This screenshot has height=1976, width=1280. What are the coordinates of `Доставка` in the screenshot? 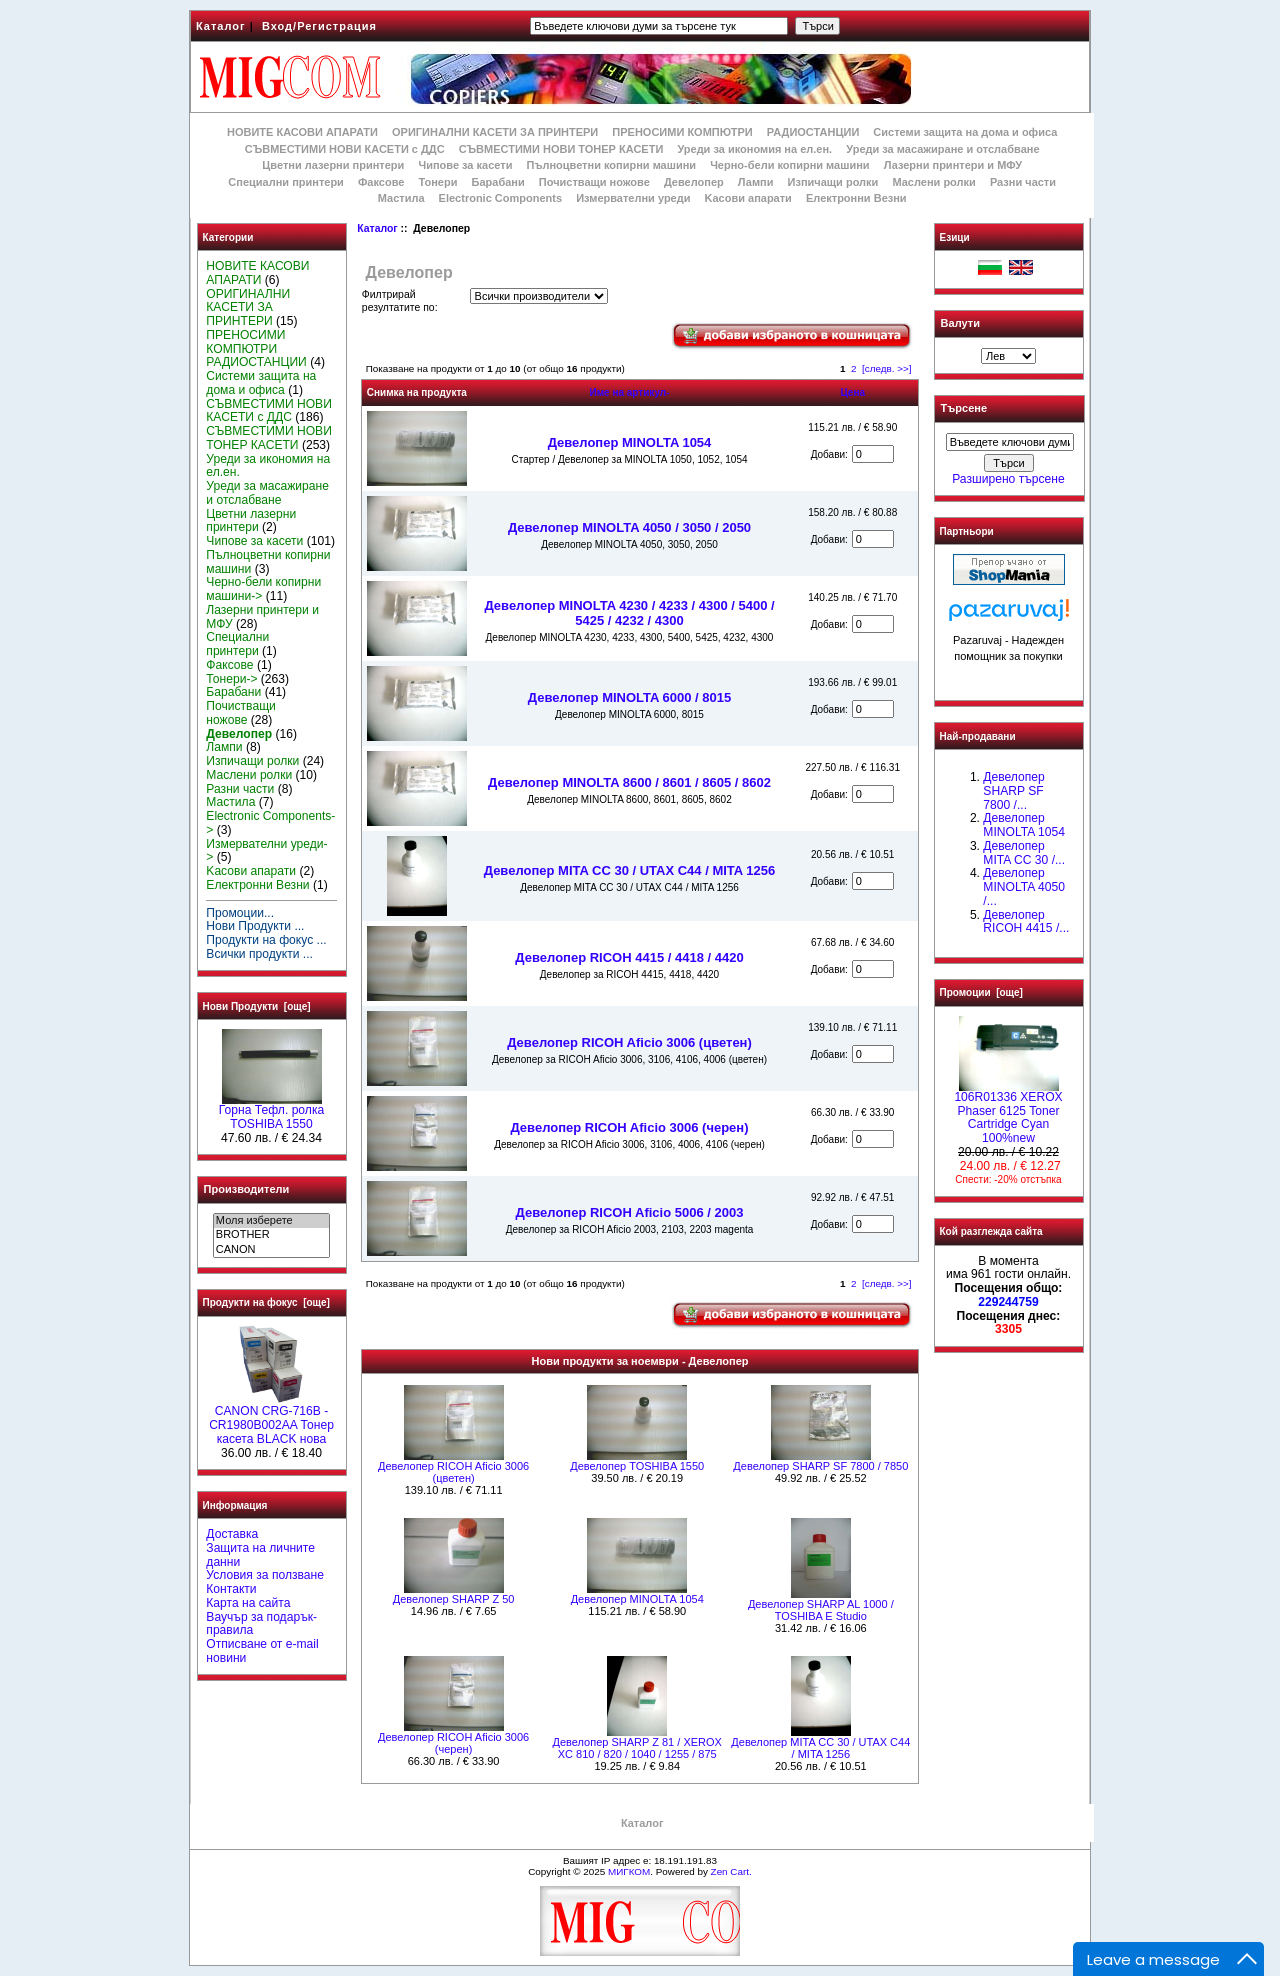 It's located at (232, 1534).